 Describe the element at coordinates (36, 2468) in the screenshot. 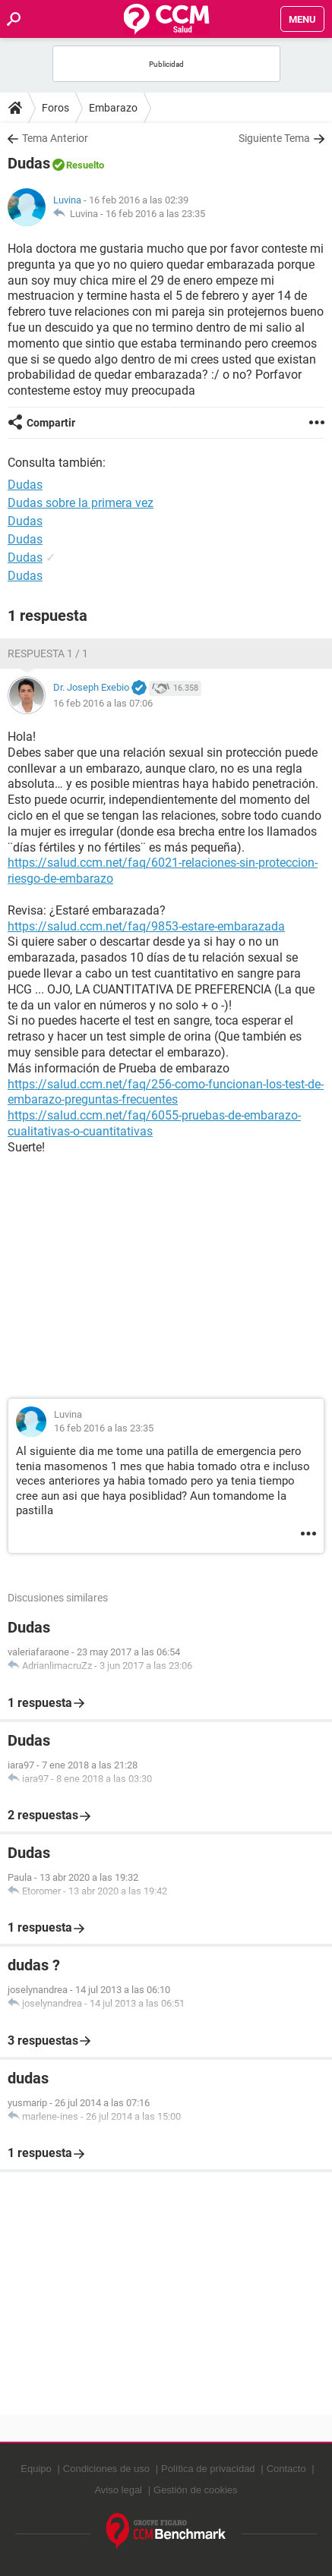

I see `Equipo` at that location.